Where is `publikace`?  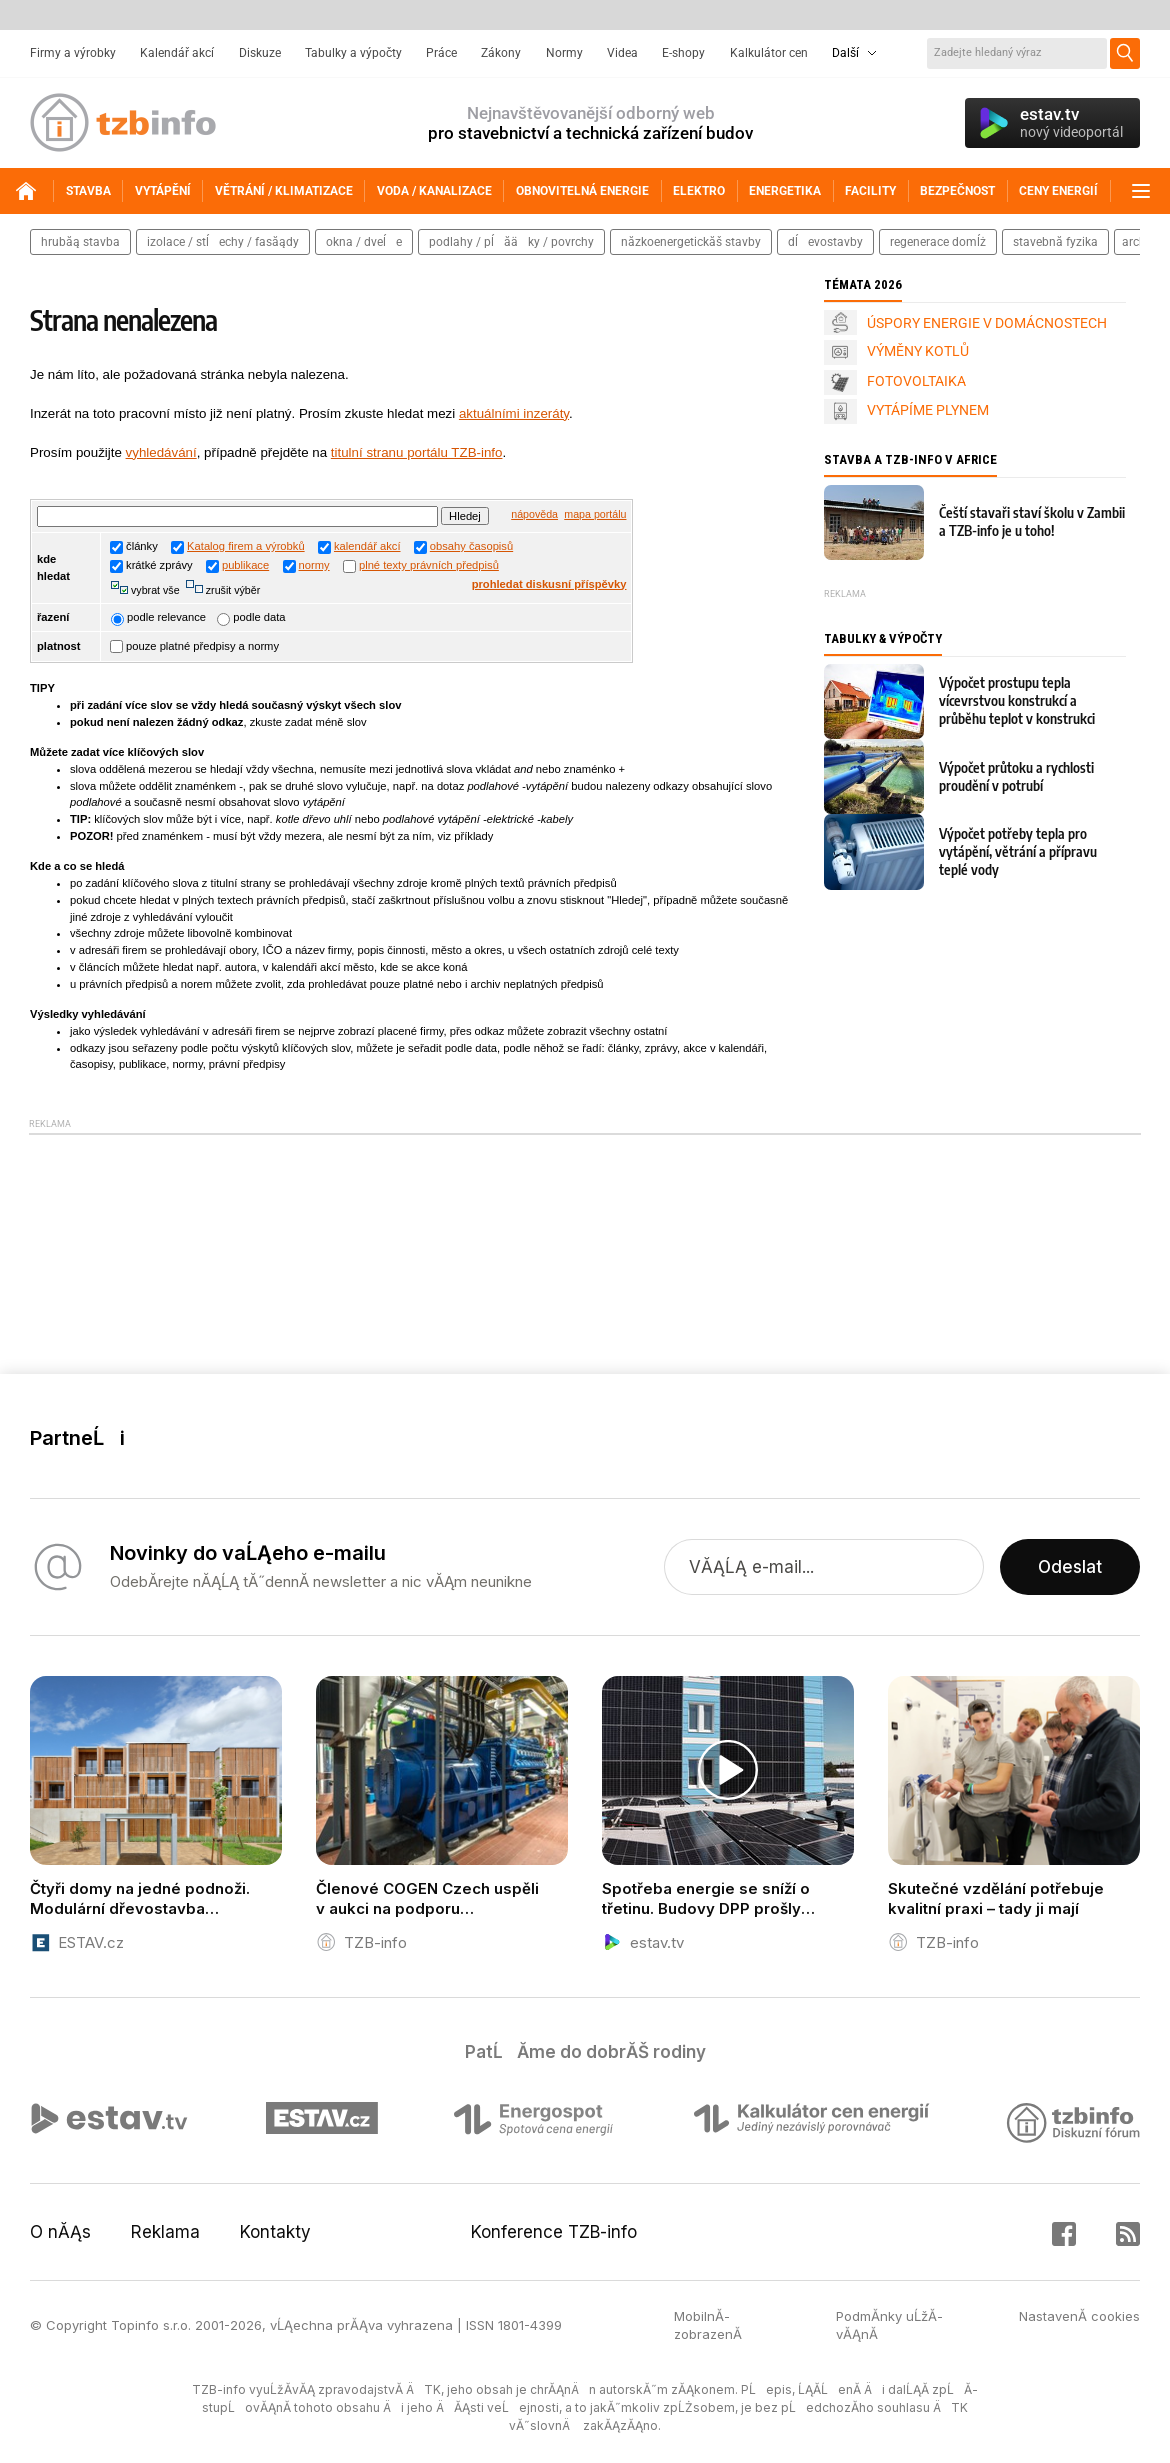 publikace is located at coordinates (245, 565).